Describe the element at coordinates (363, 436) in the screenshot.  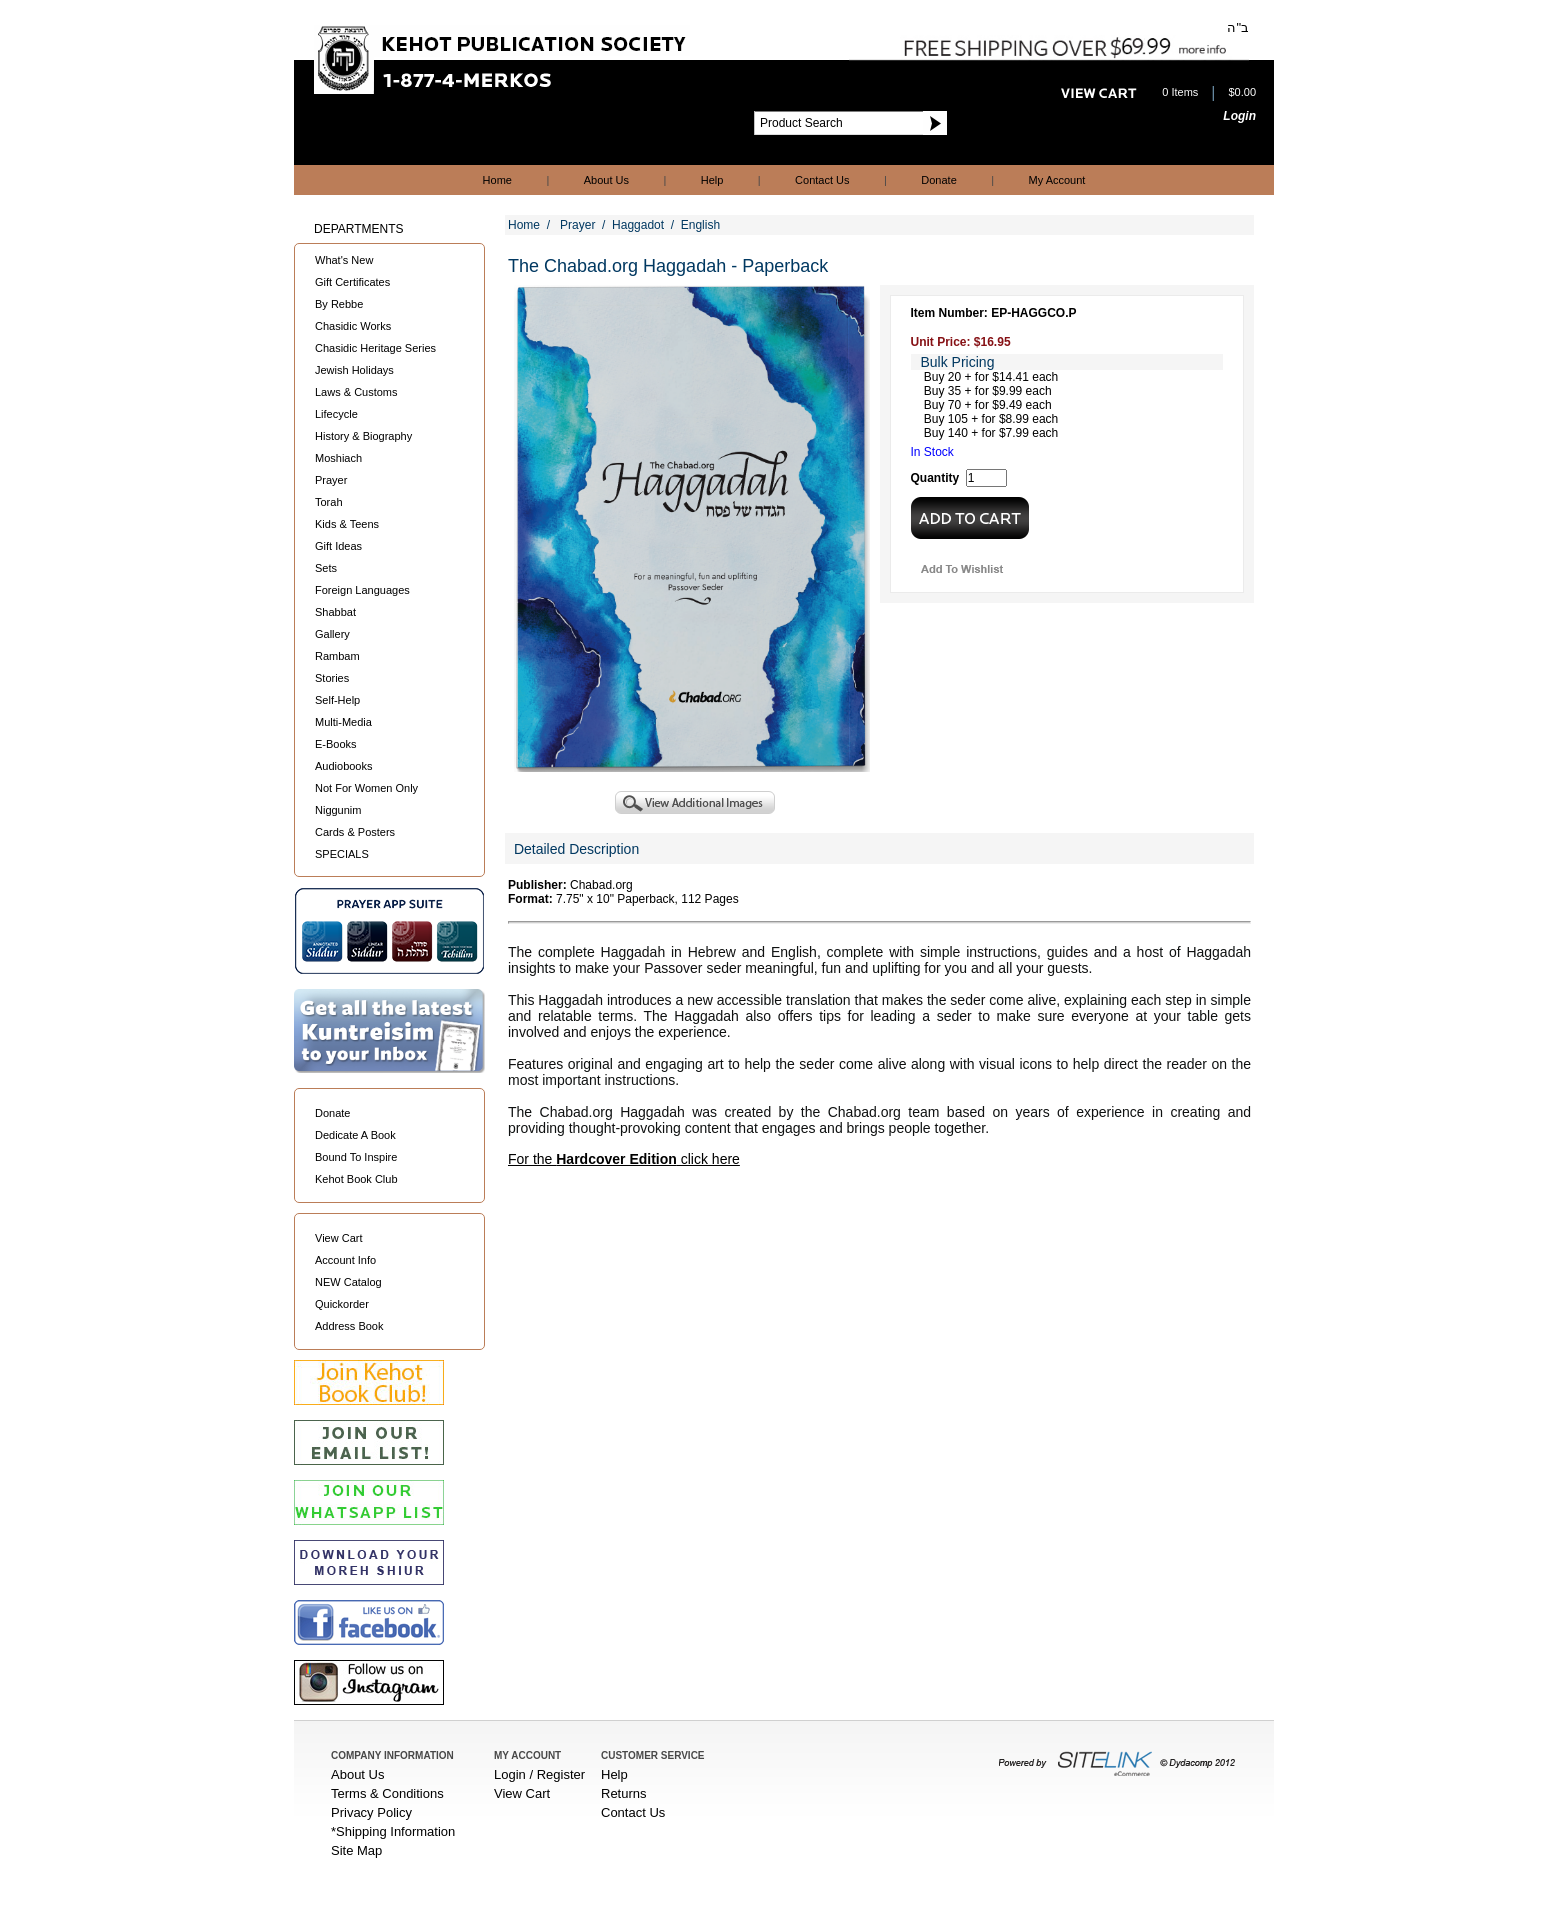
I see `History & Biography` at that location.